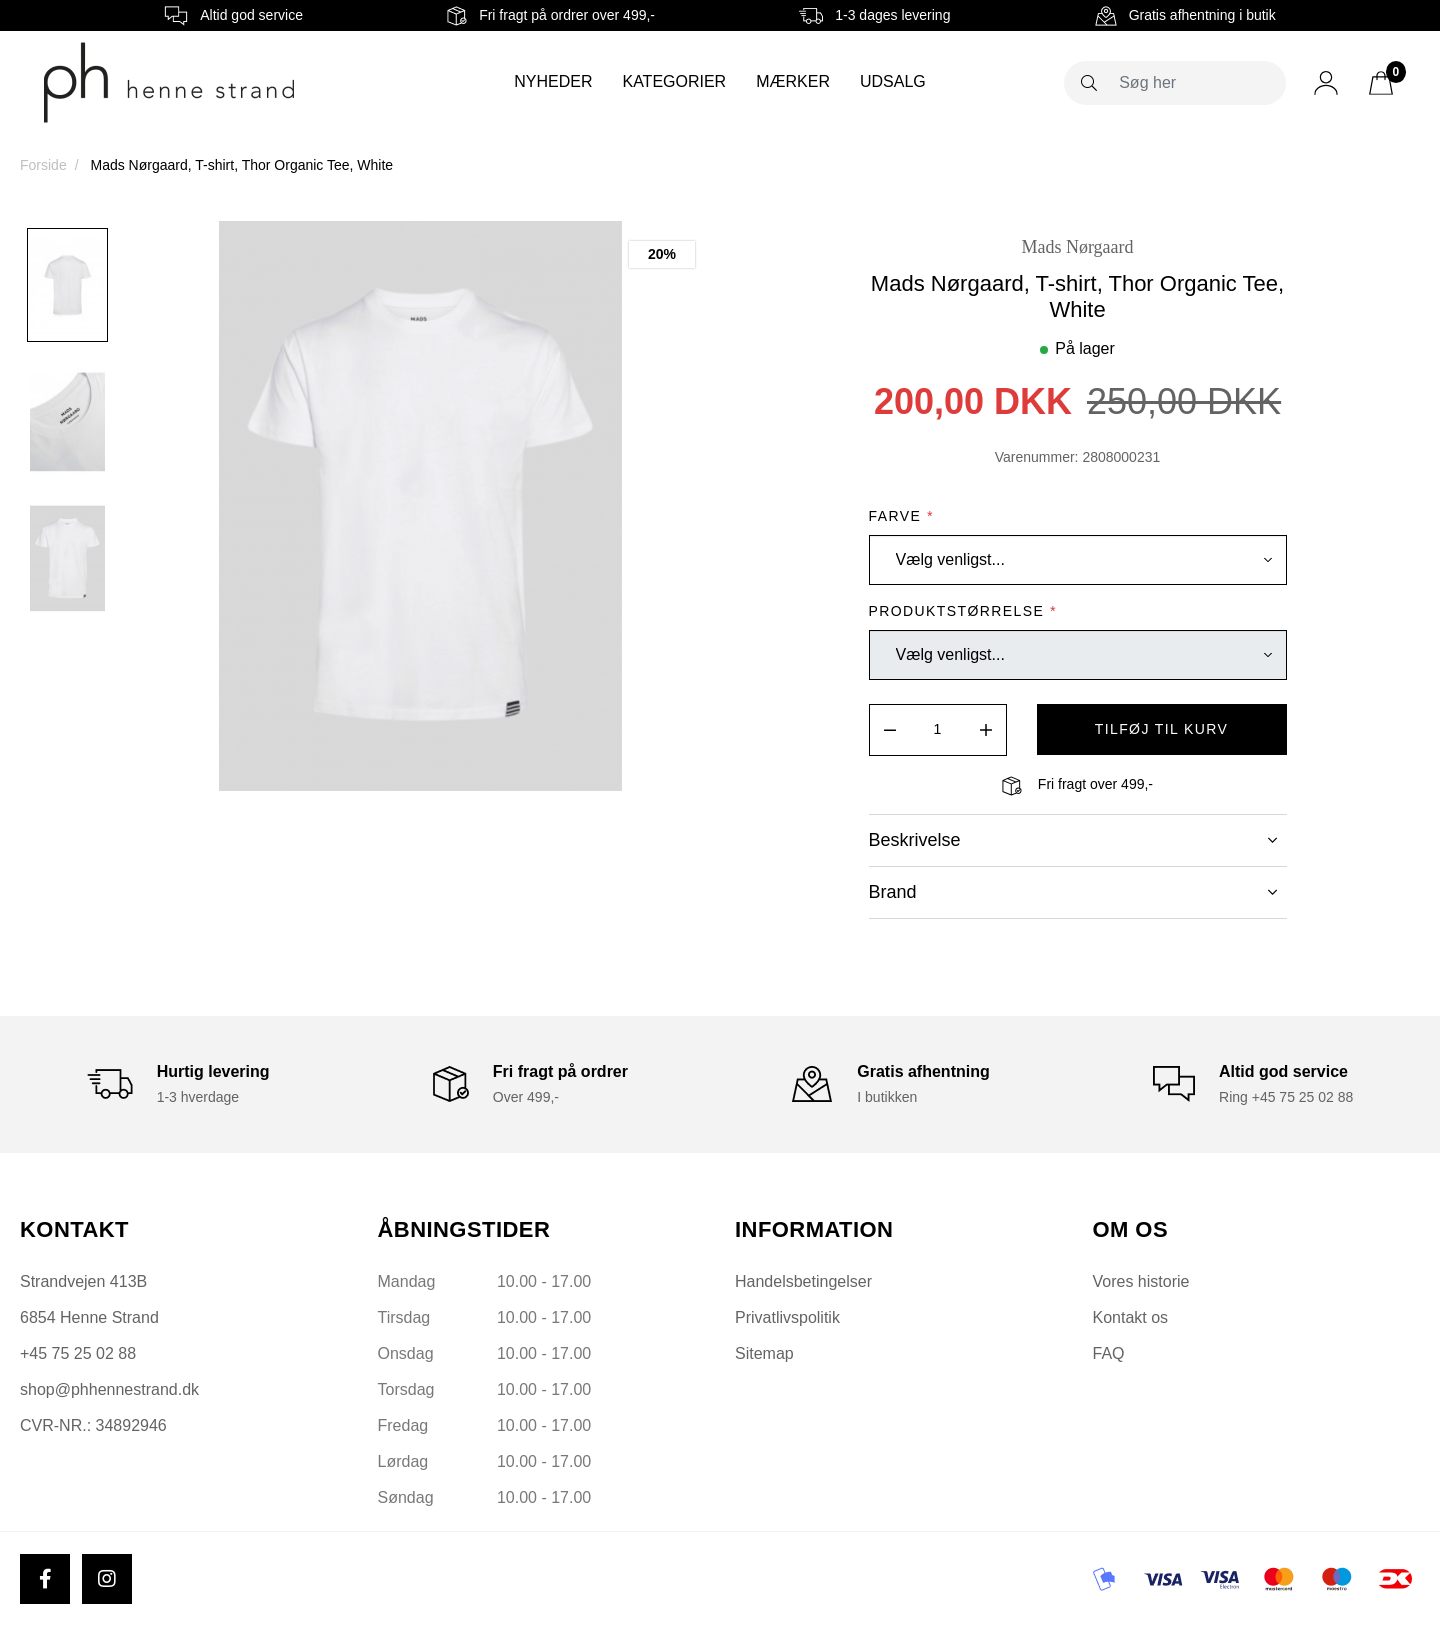 The height and width of the screenshot is (1626, 1440). Describe the element at coordinates (78, 1353) in the screenshot. I see `+45 75 25 02 88` at that location.